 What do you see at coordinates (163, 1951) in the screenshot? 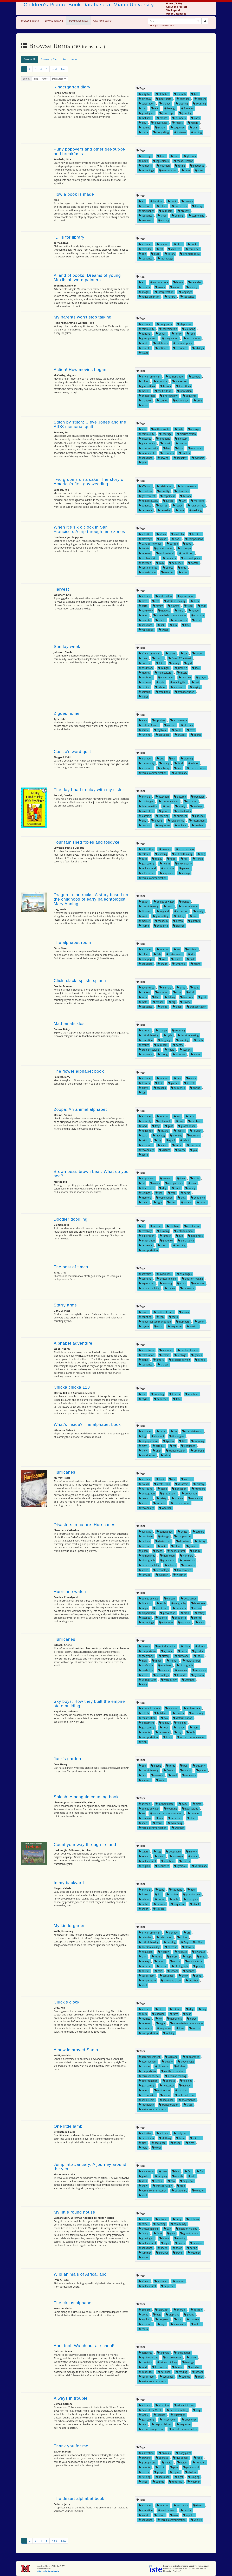
I see `hebrew` at bounding box center [163, 1951].